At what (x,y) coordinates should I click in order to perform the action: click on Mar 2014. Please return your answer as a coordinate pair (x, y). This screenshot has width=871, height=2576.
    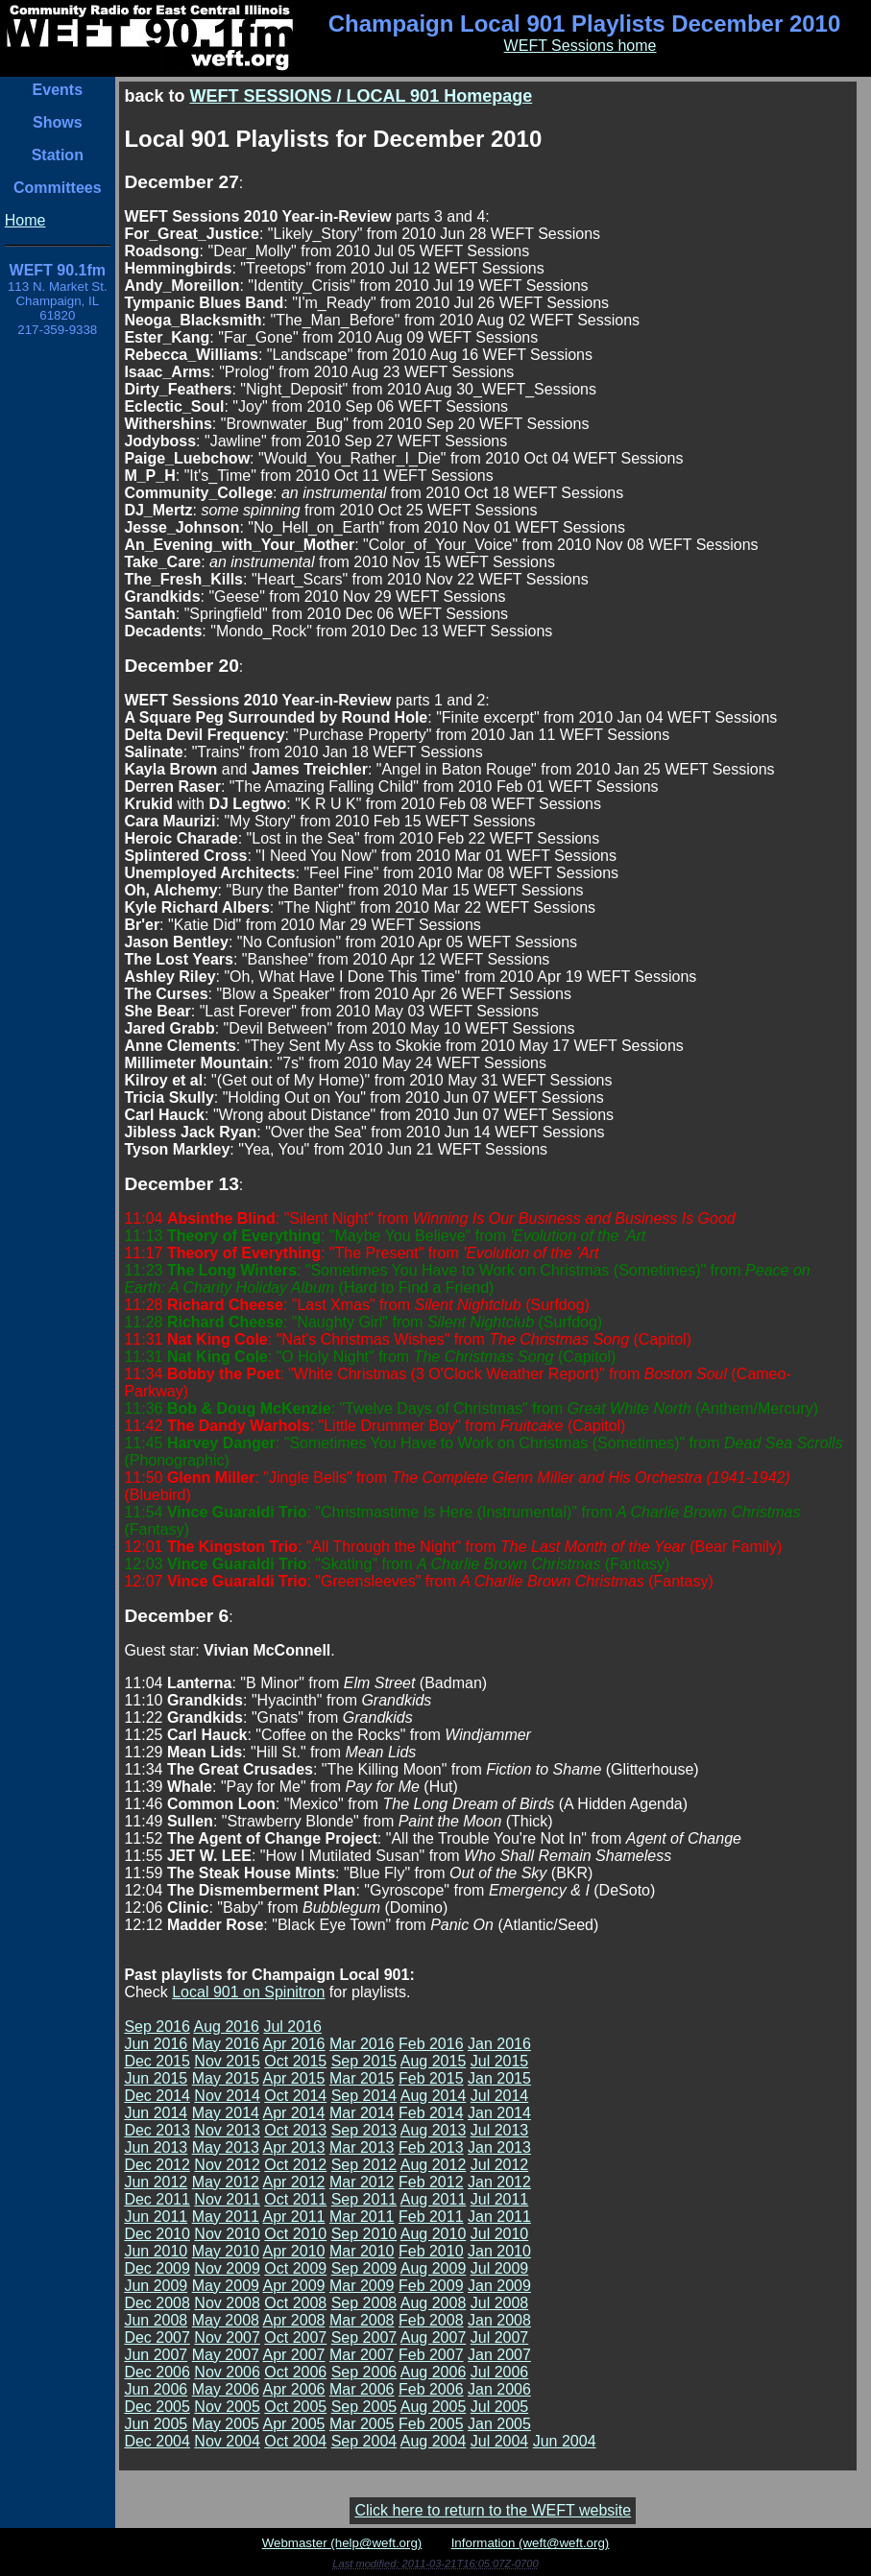
    Looking at the image, I should click on (362, 2113).